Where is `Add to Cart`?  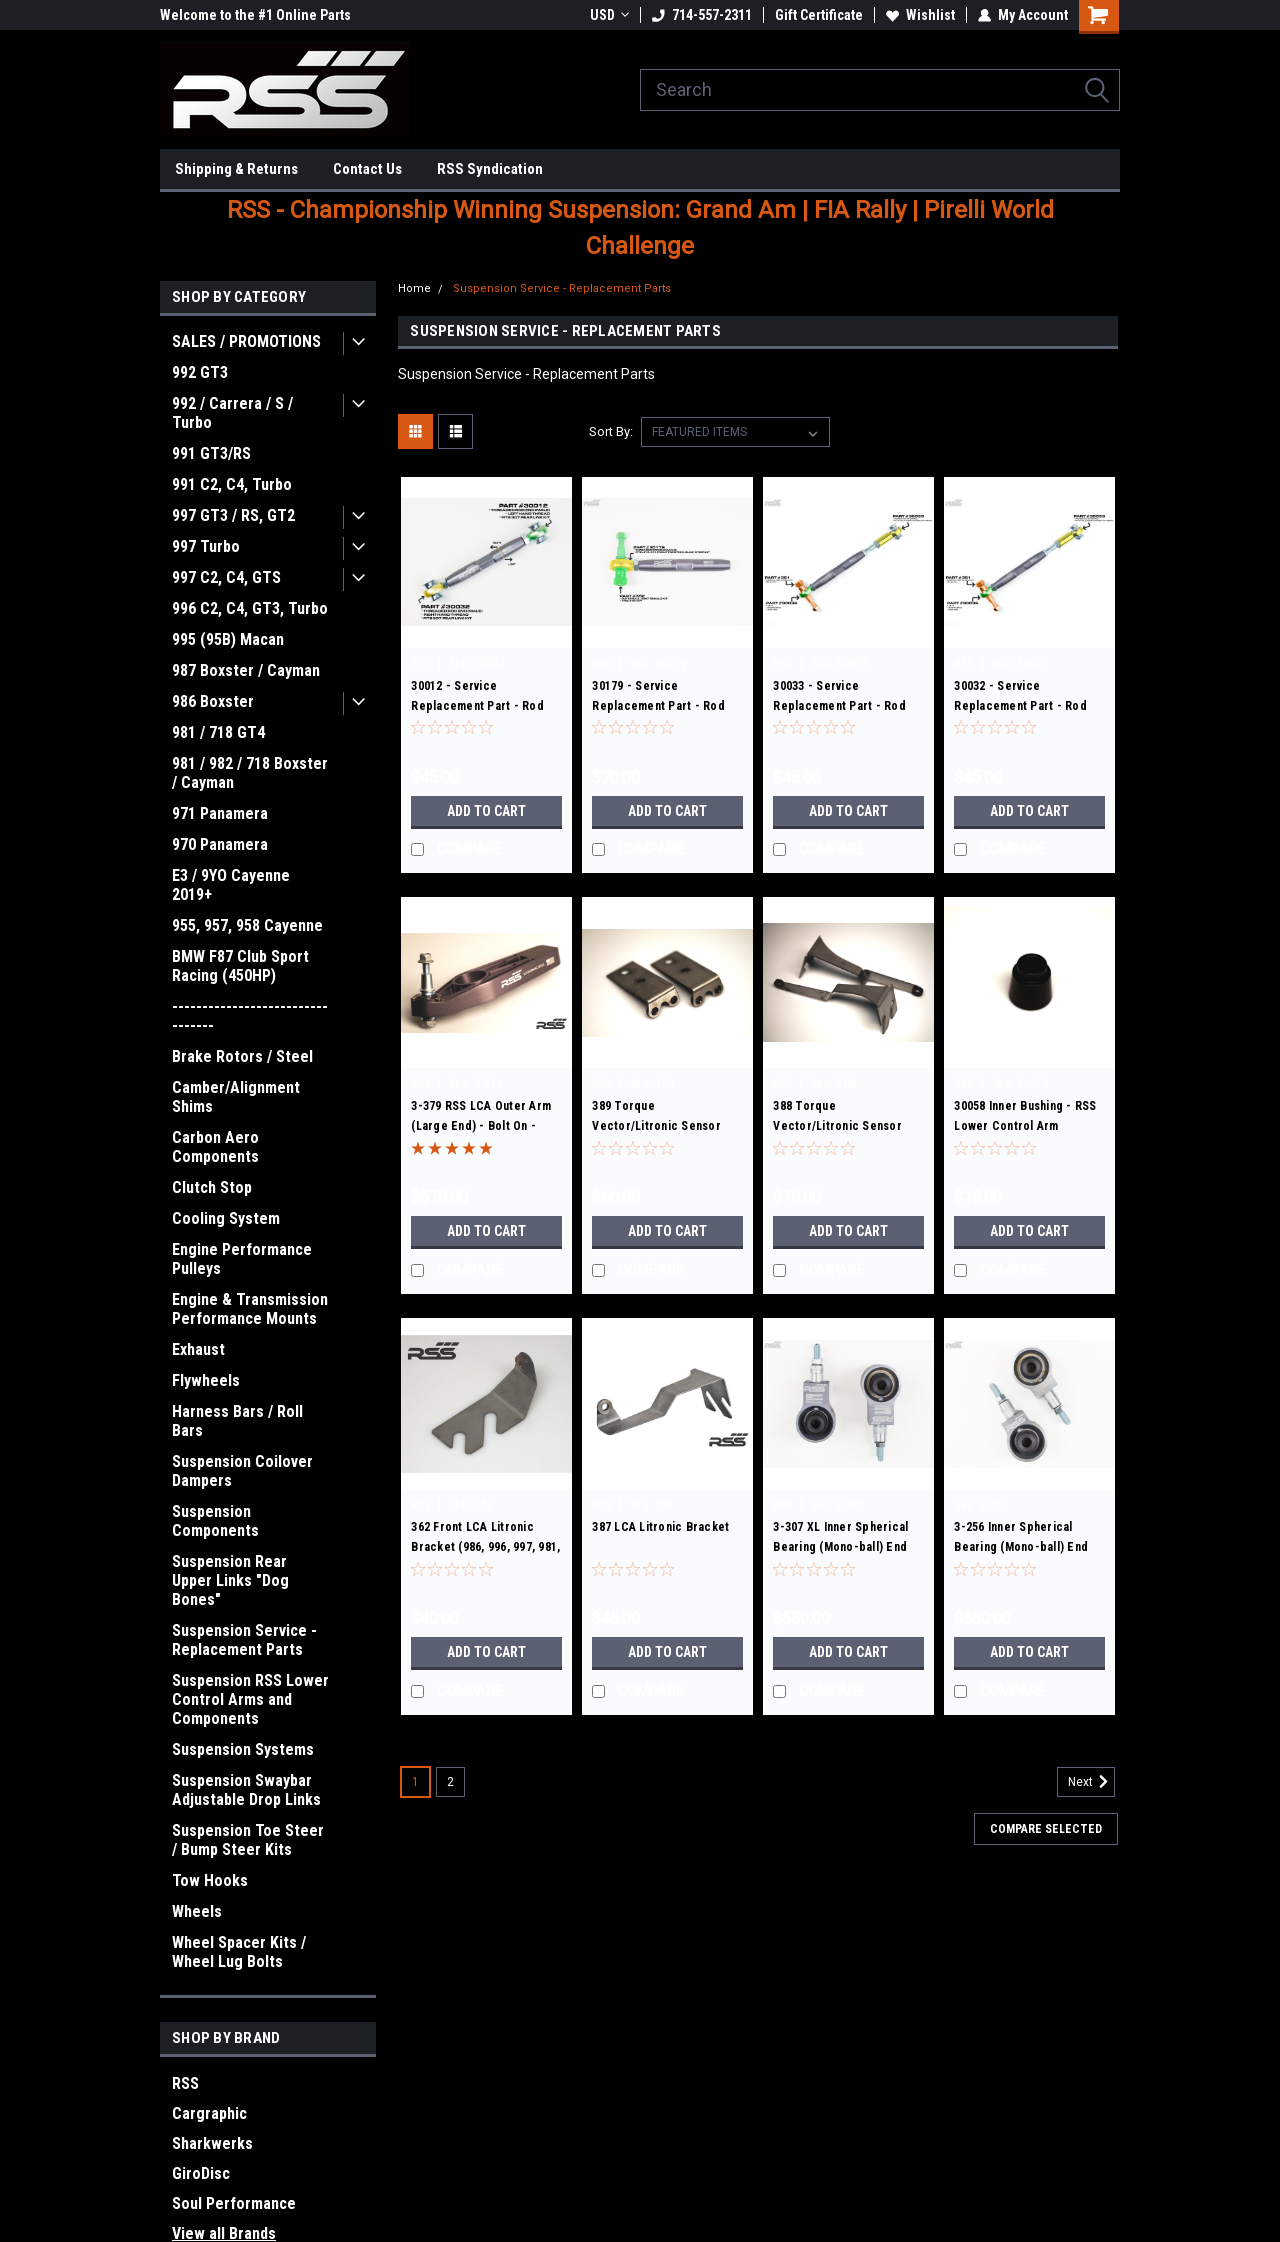
Add to Cart is located at coordinates (486, 811).